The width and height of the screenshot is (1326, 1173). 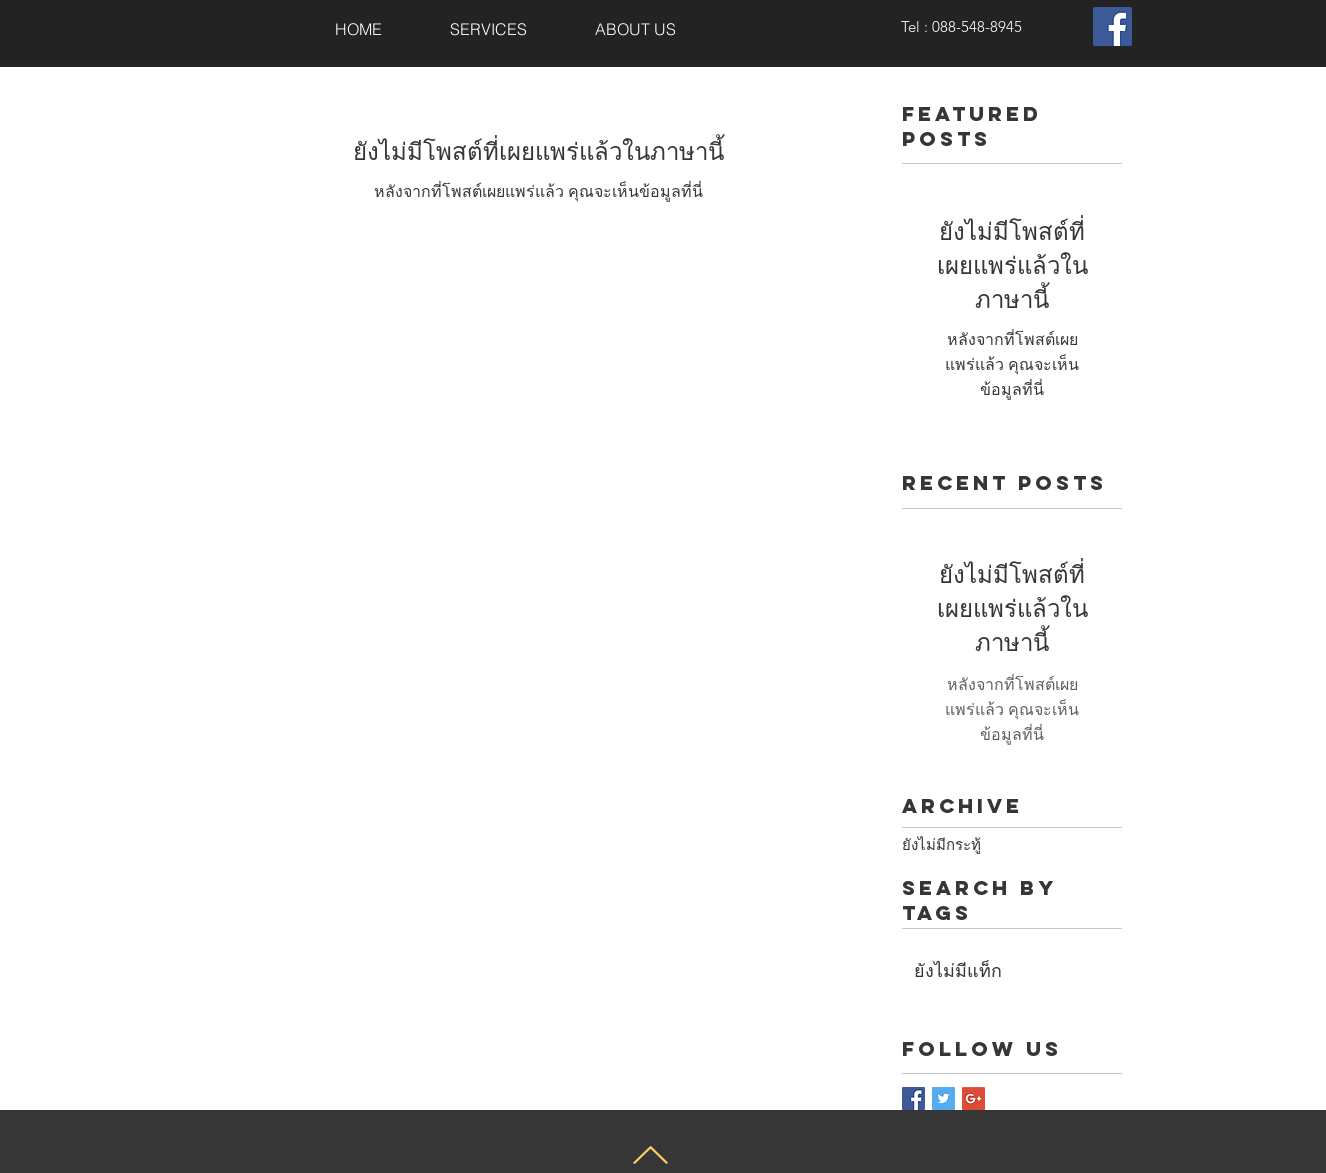 What do you see at coordinates (1112, 26) in the screenshot?
I see `[Facebook Social Icon]` at bounding box center [1112, 26].